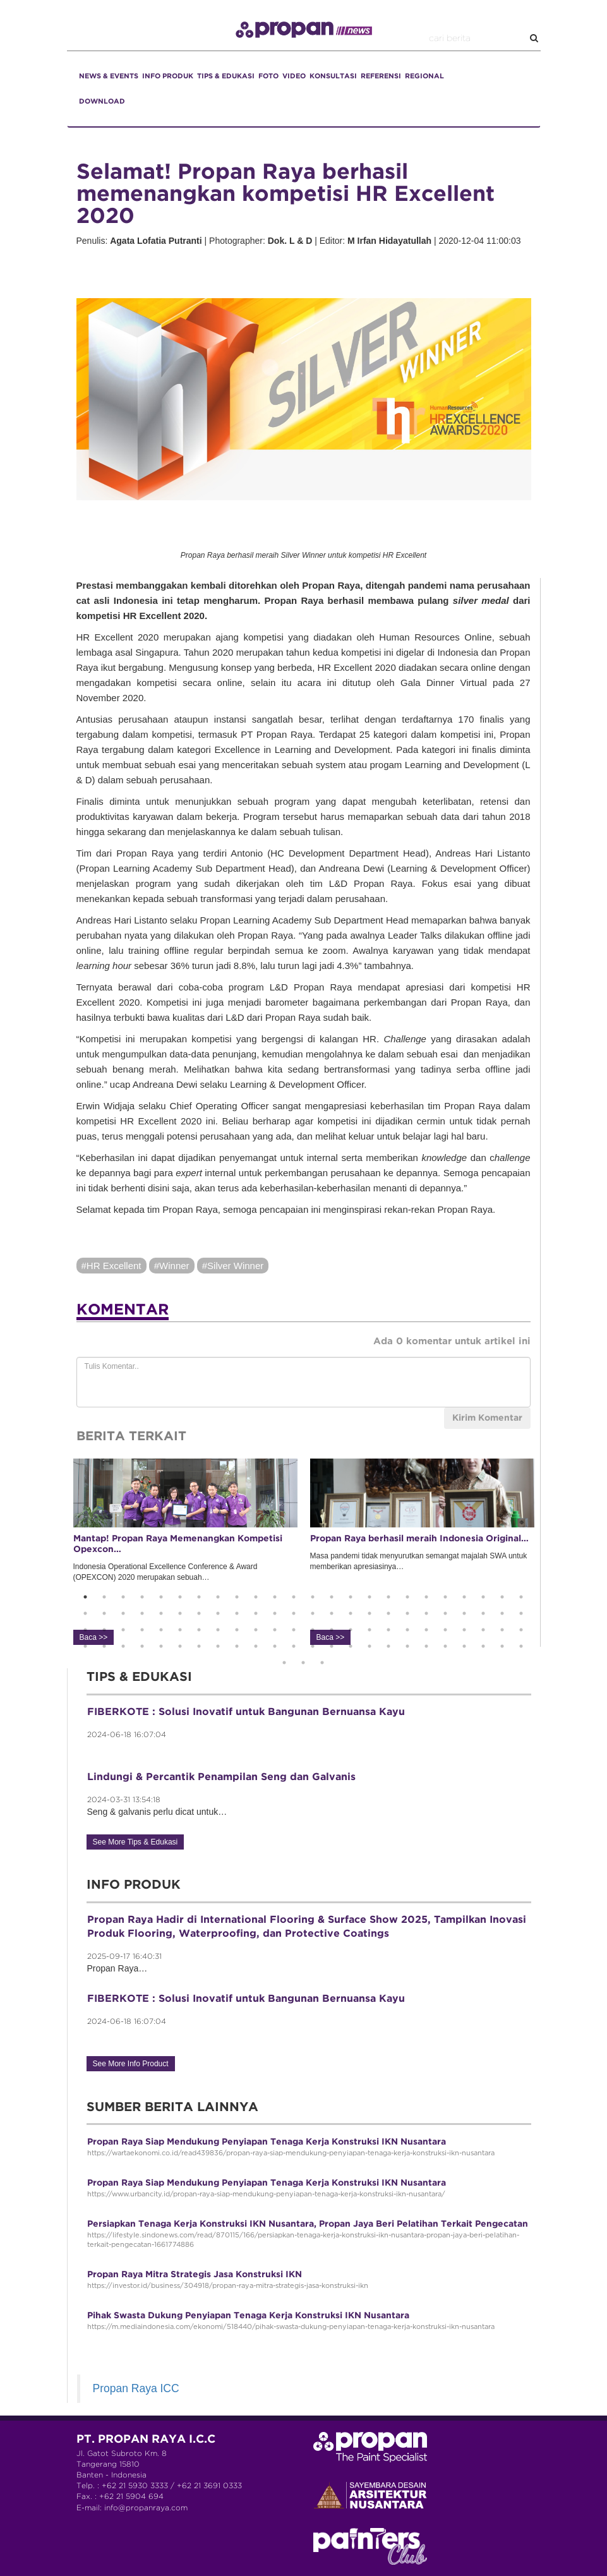  I want to click on 51 [button], so click(123, 1629).